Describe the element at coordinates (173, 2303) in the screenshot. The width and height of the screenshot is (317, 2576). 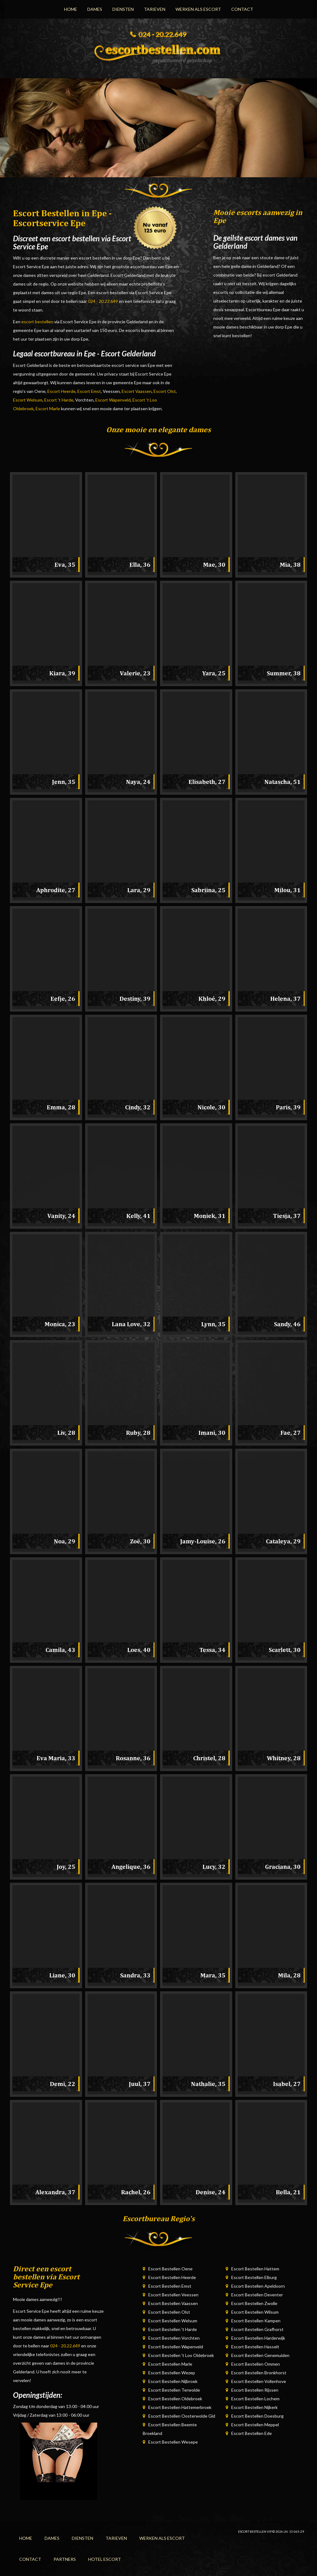
I see `Escort Bestellen Vaassen` at that location.